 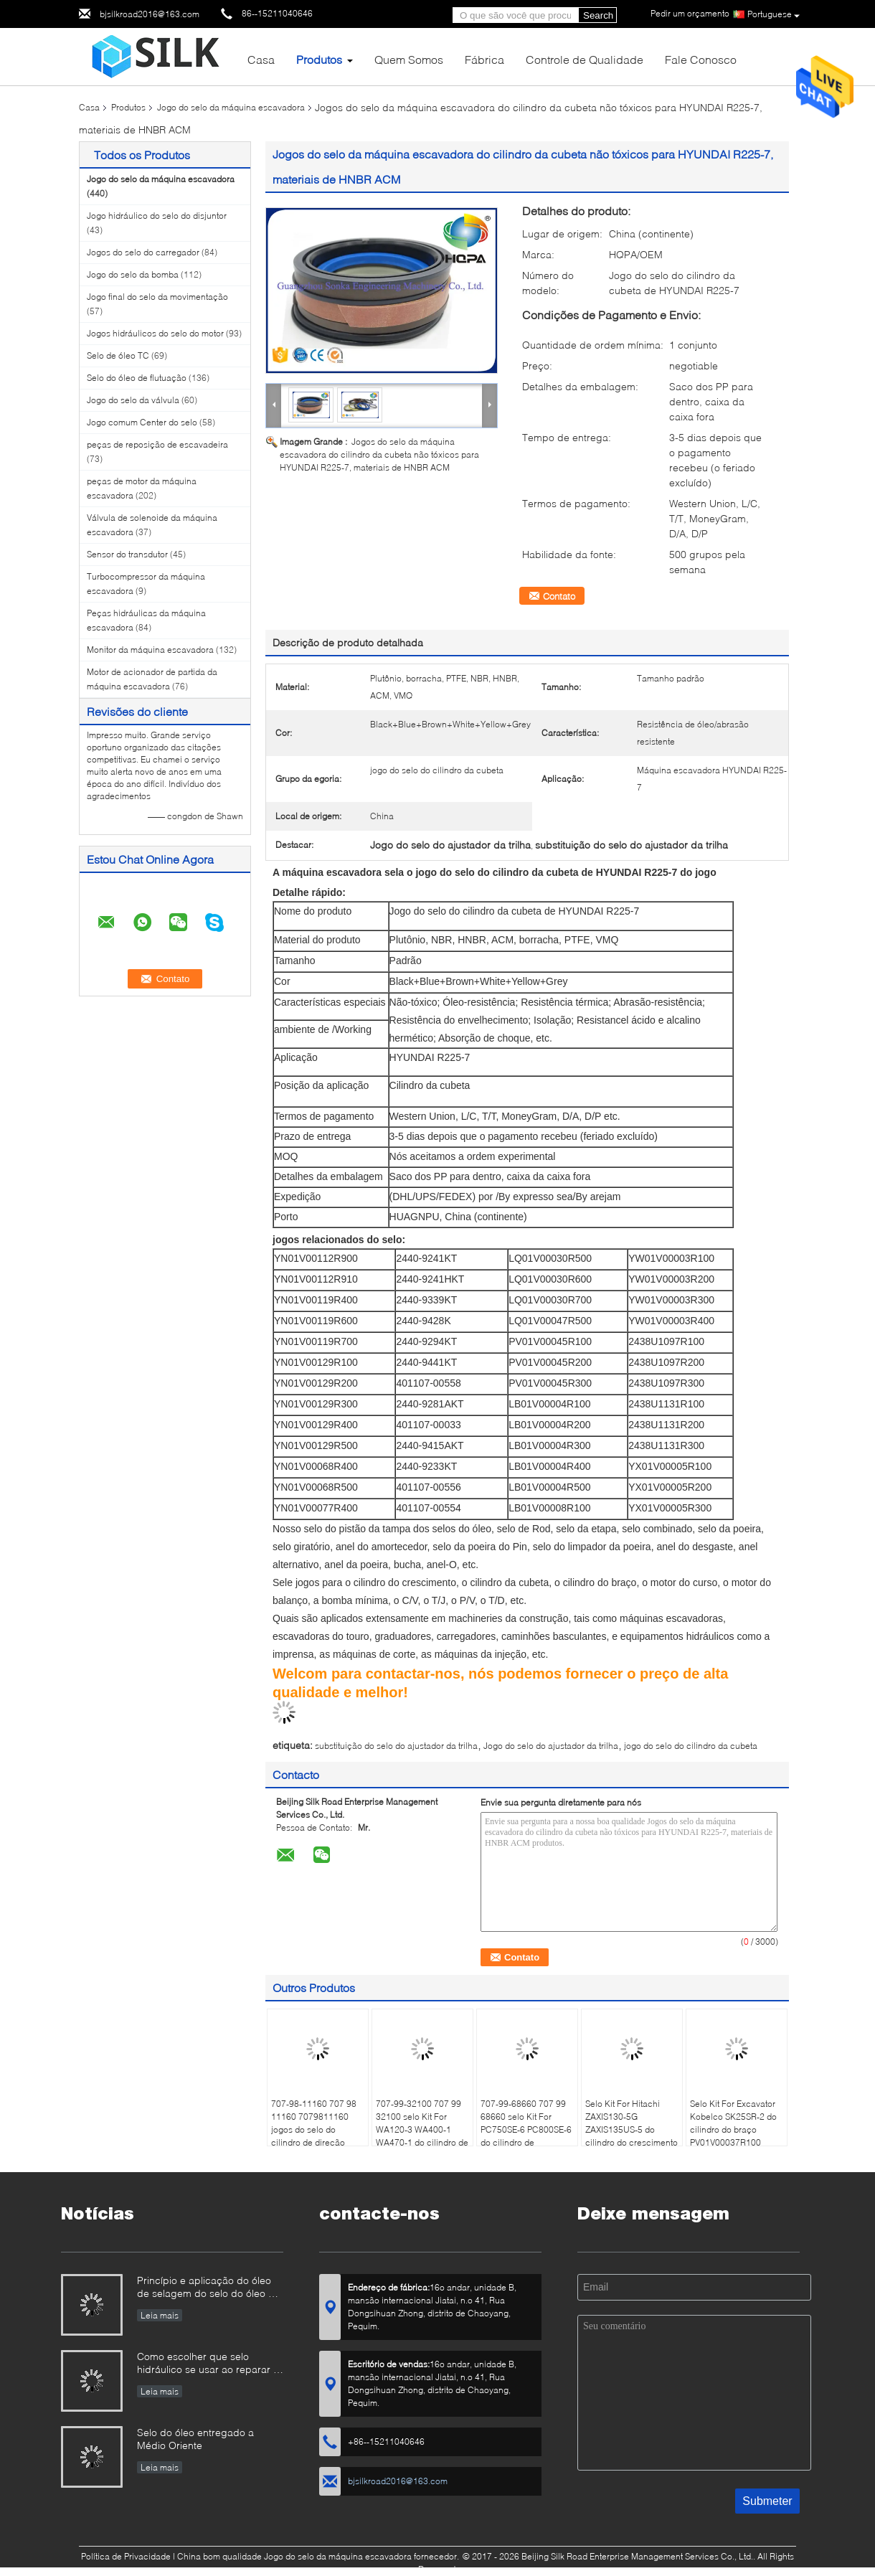 I want to click on Sensor do transdutor, so click(x=127, y=554).